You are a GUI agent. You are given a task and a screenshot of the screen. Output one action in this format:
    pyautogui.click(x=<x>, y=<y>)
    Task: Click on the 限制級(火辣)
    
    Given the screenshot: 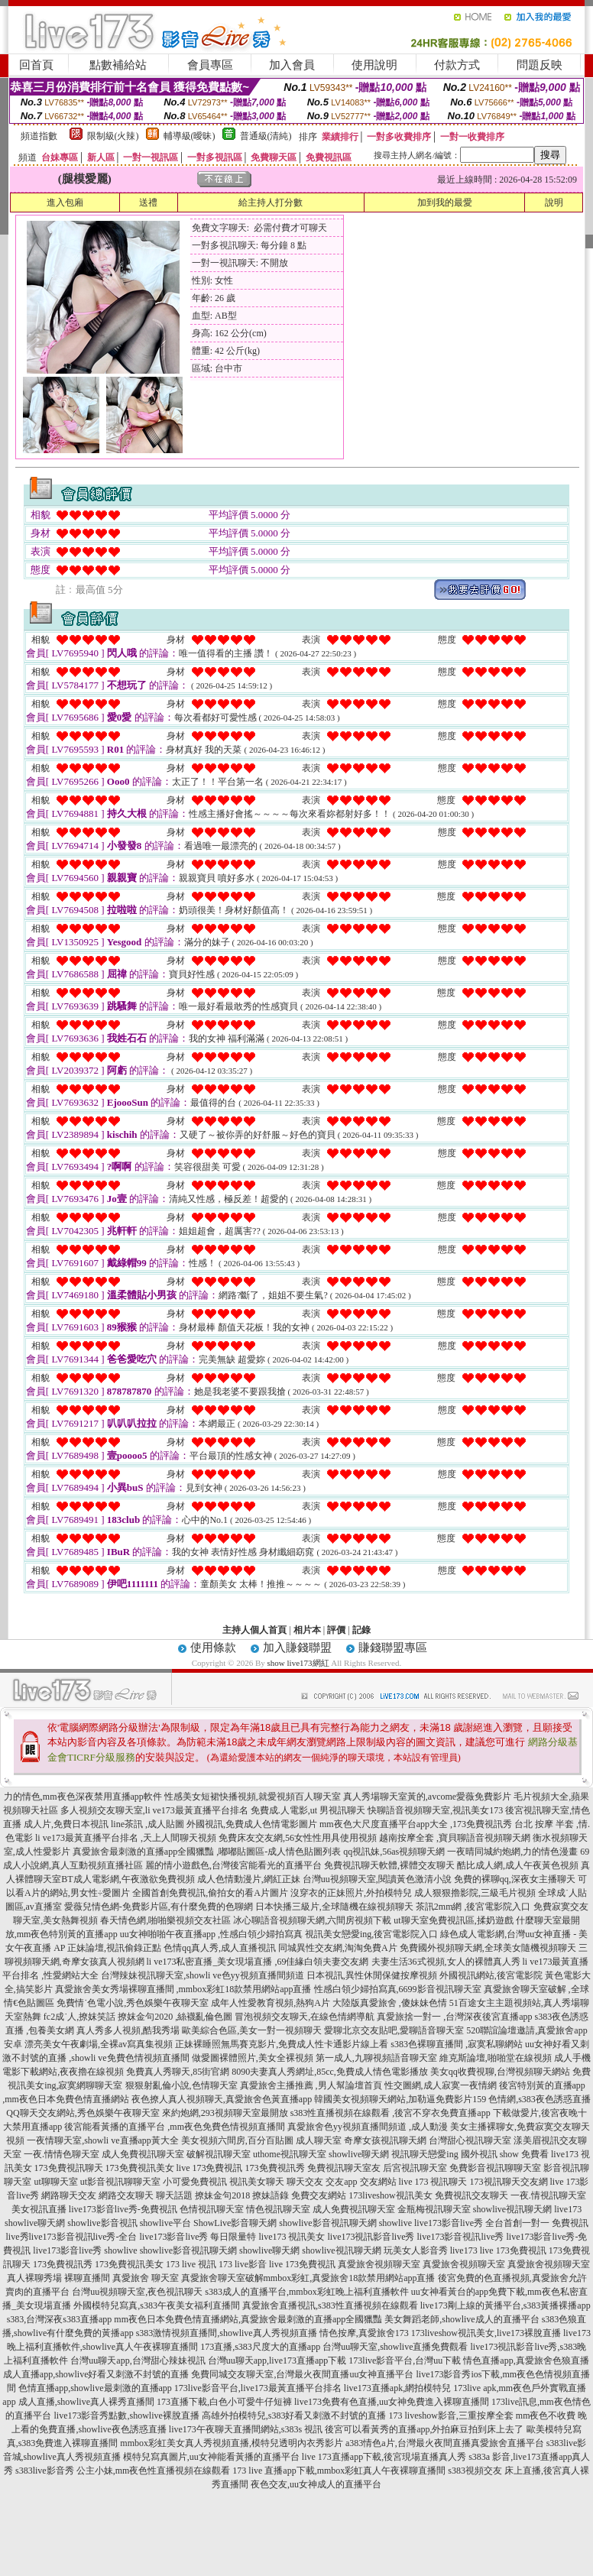 What is the action you would take?
    pyautogui.click(x=113, y=136)
    